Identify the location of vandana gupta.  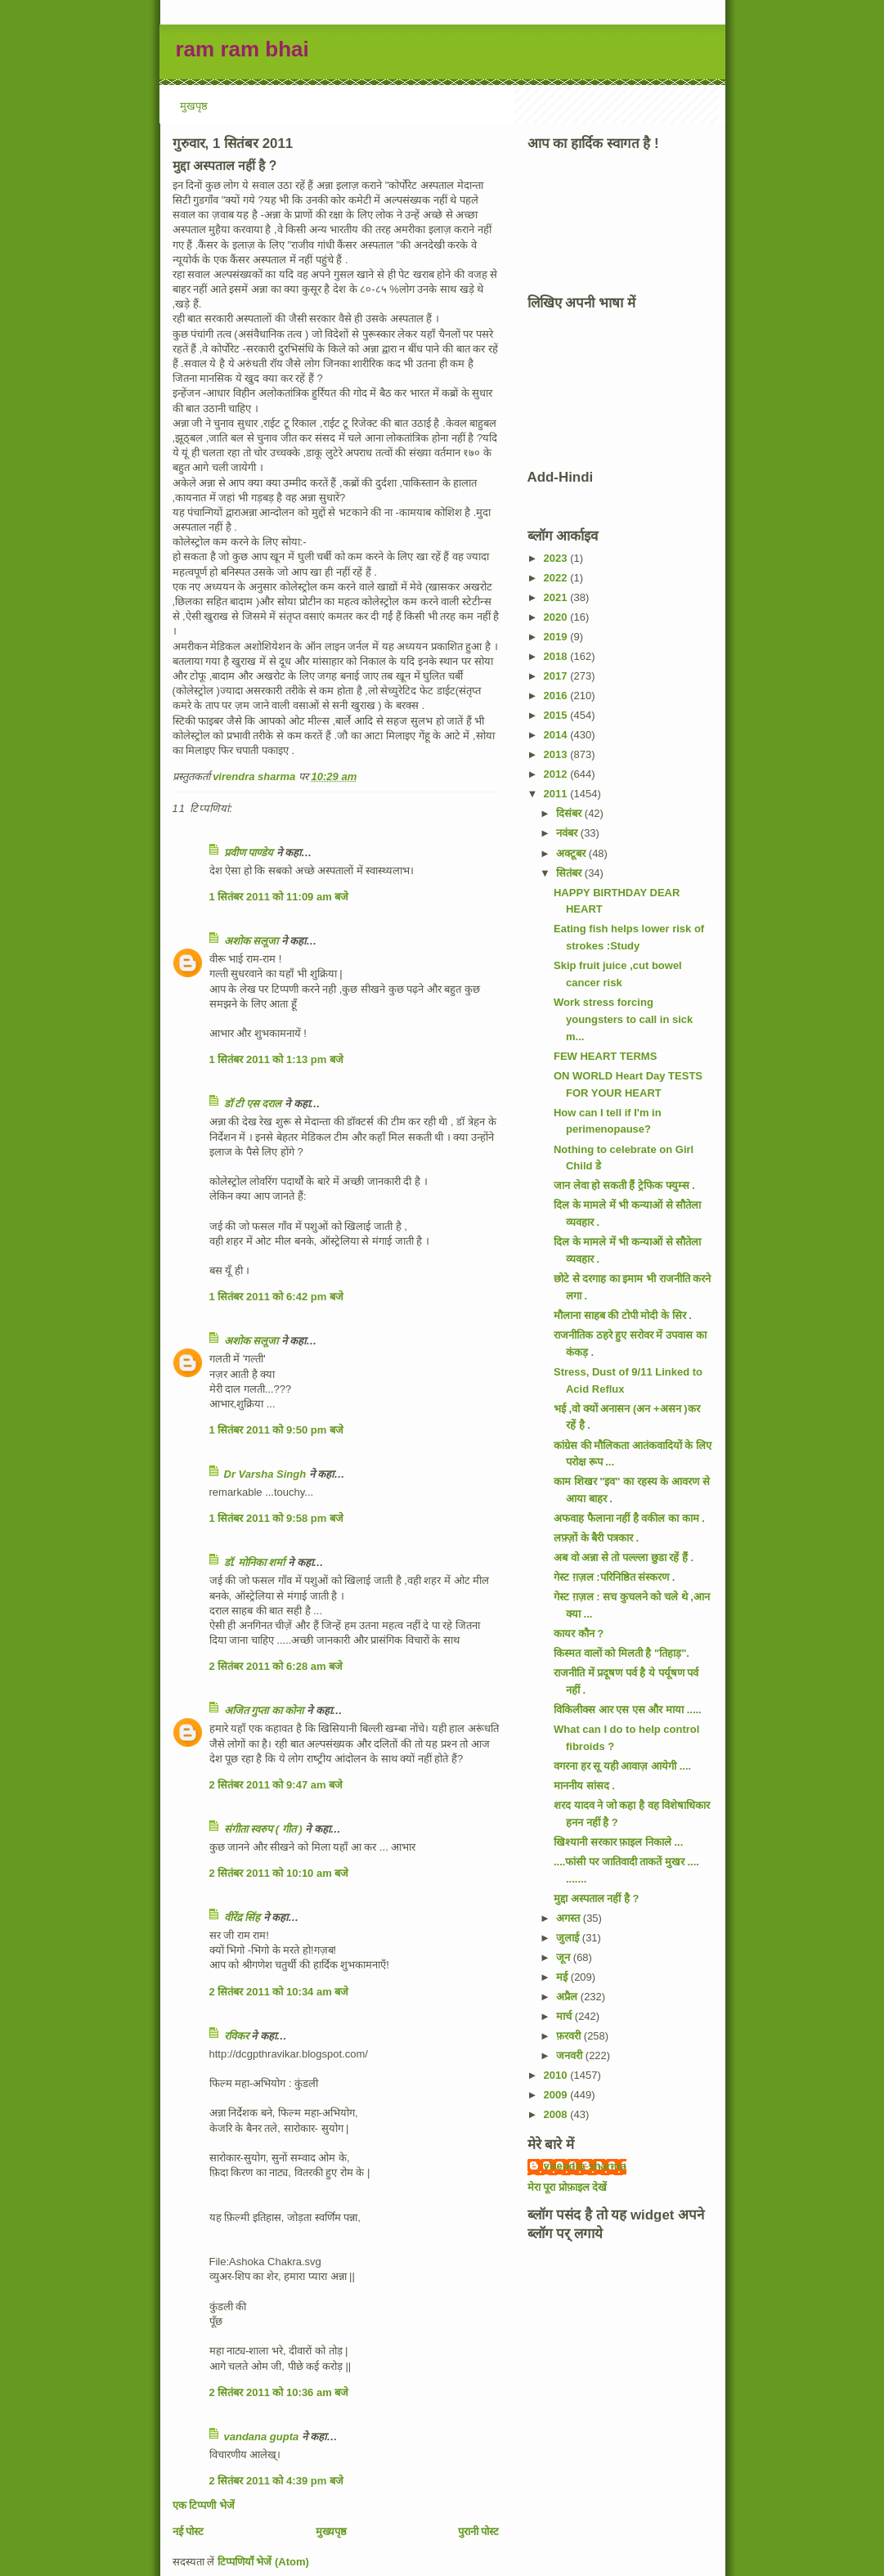
(261, 2436).